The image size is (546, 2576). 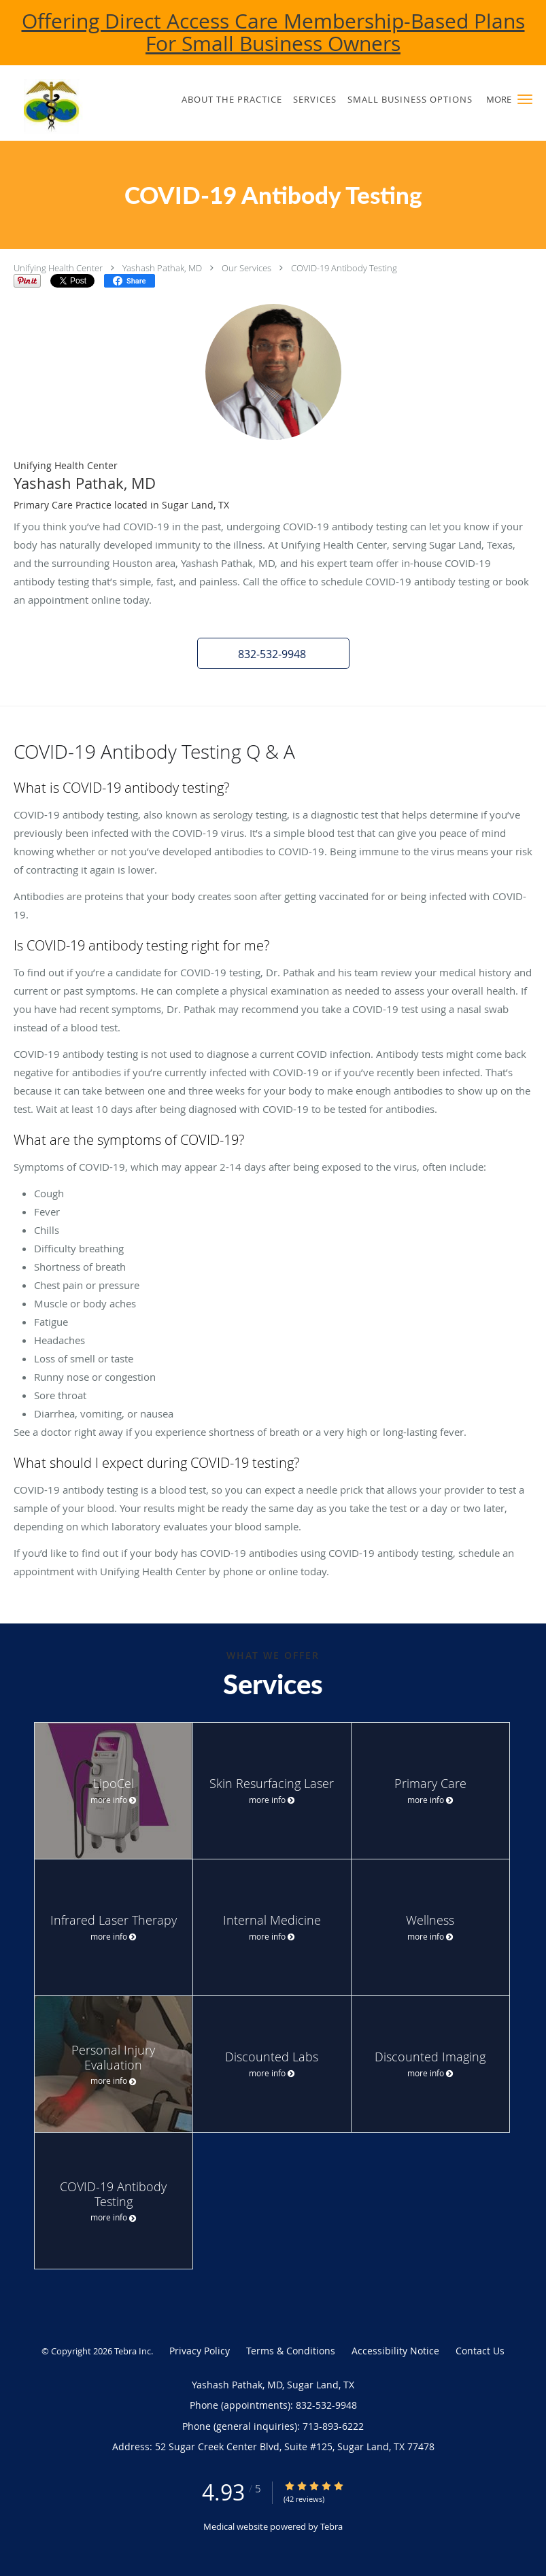 What do you see at coordinates (58, 268) in the screenshot?
I see `Unifying Health Center` at bounding box center [58, 268].